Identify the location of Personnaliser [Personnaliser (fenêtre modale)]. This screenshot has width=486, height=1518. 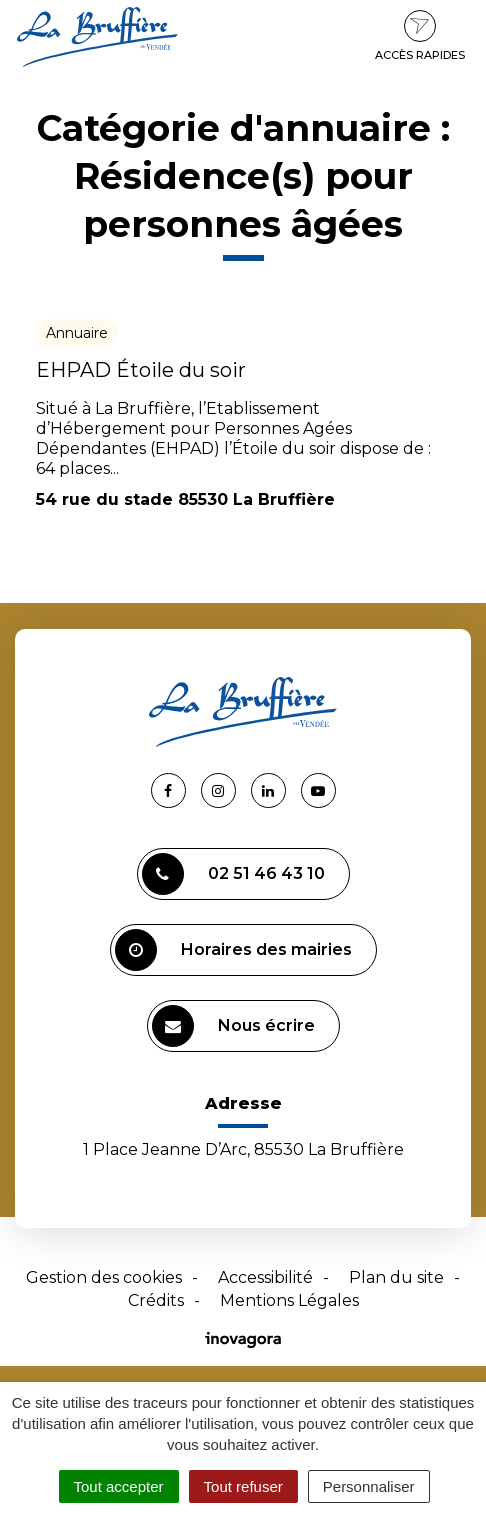
(369, 1486).